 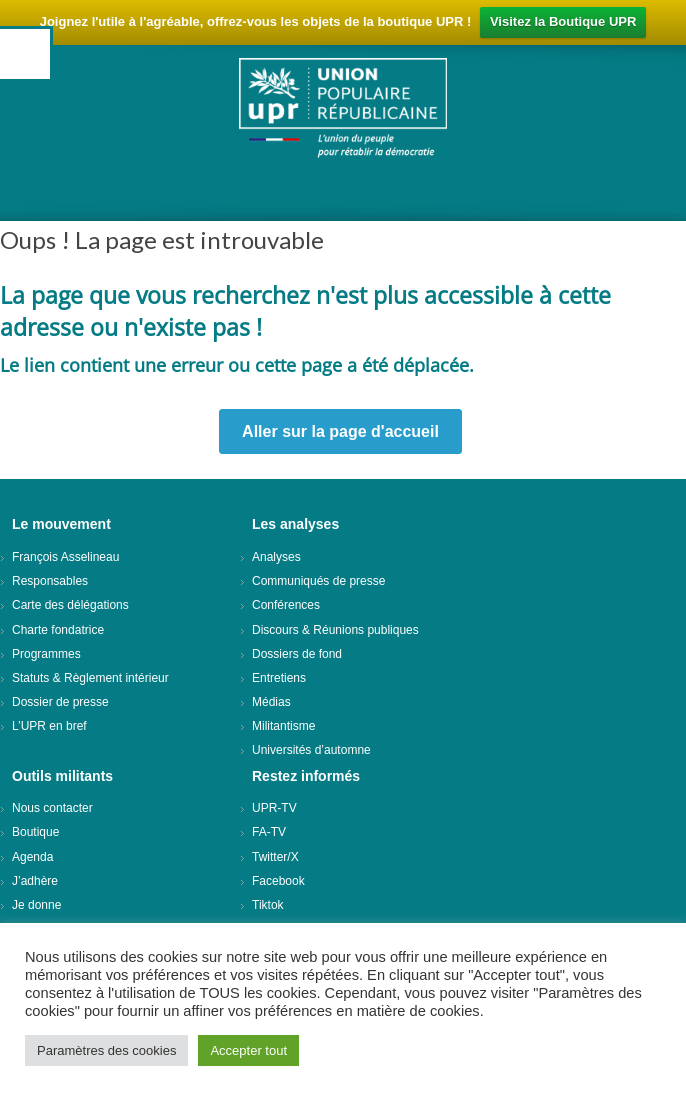 I want to click on Accepter tout [button], so click(x=248, y=1050).